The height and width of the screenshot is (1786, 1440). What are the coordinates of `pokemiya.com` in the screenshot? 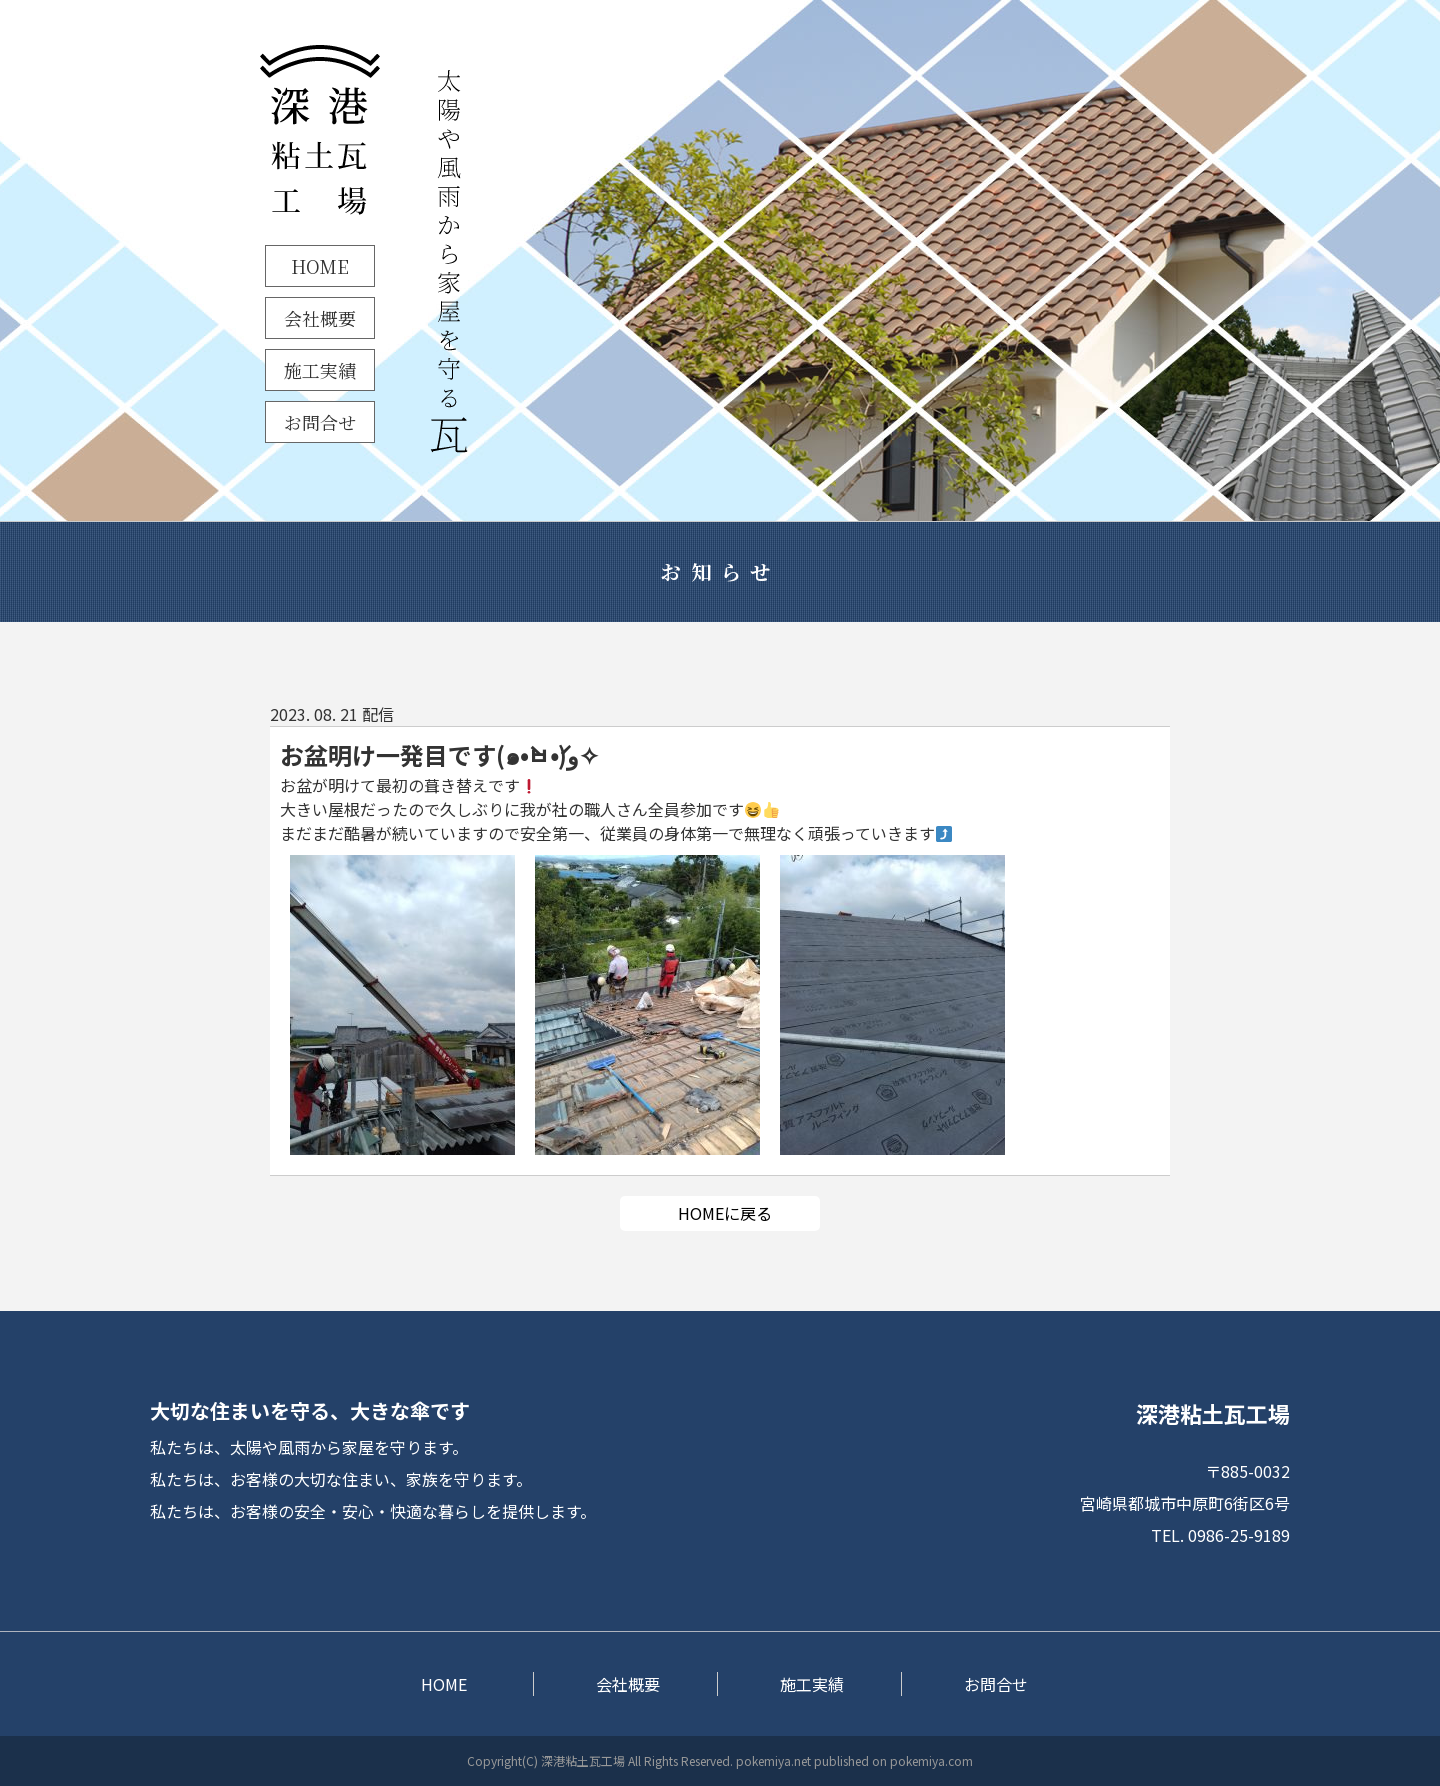 It's located at (931, 1760).